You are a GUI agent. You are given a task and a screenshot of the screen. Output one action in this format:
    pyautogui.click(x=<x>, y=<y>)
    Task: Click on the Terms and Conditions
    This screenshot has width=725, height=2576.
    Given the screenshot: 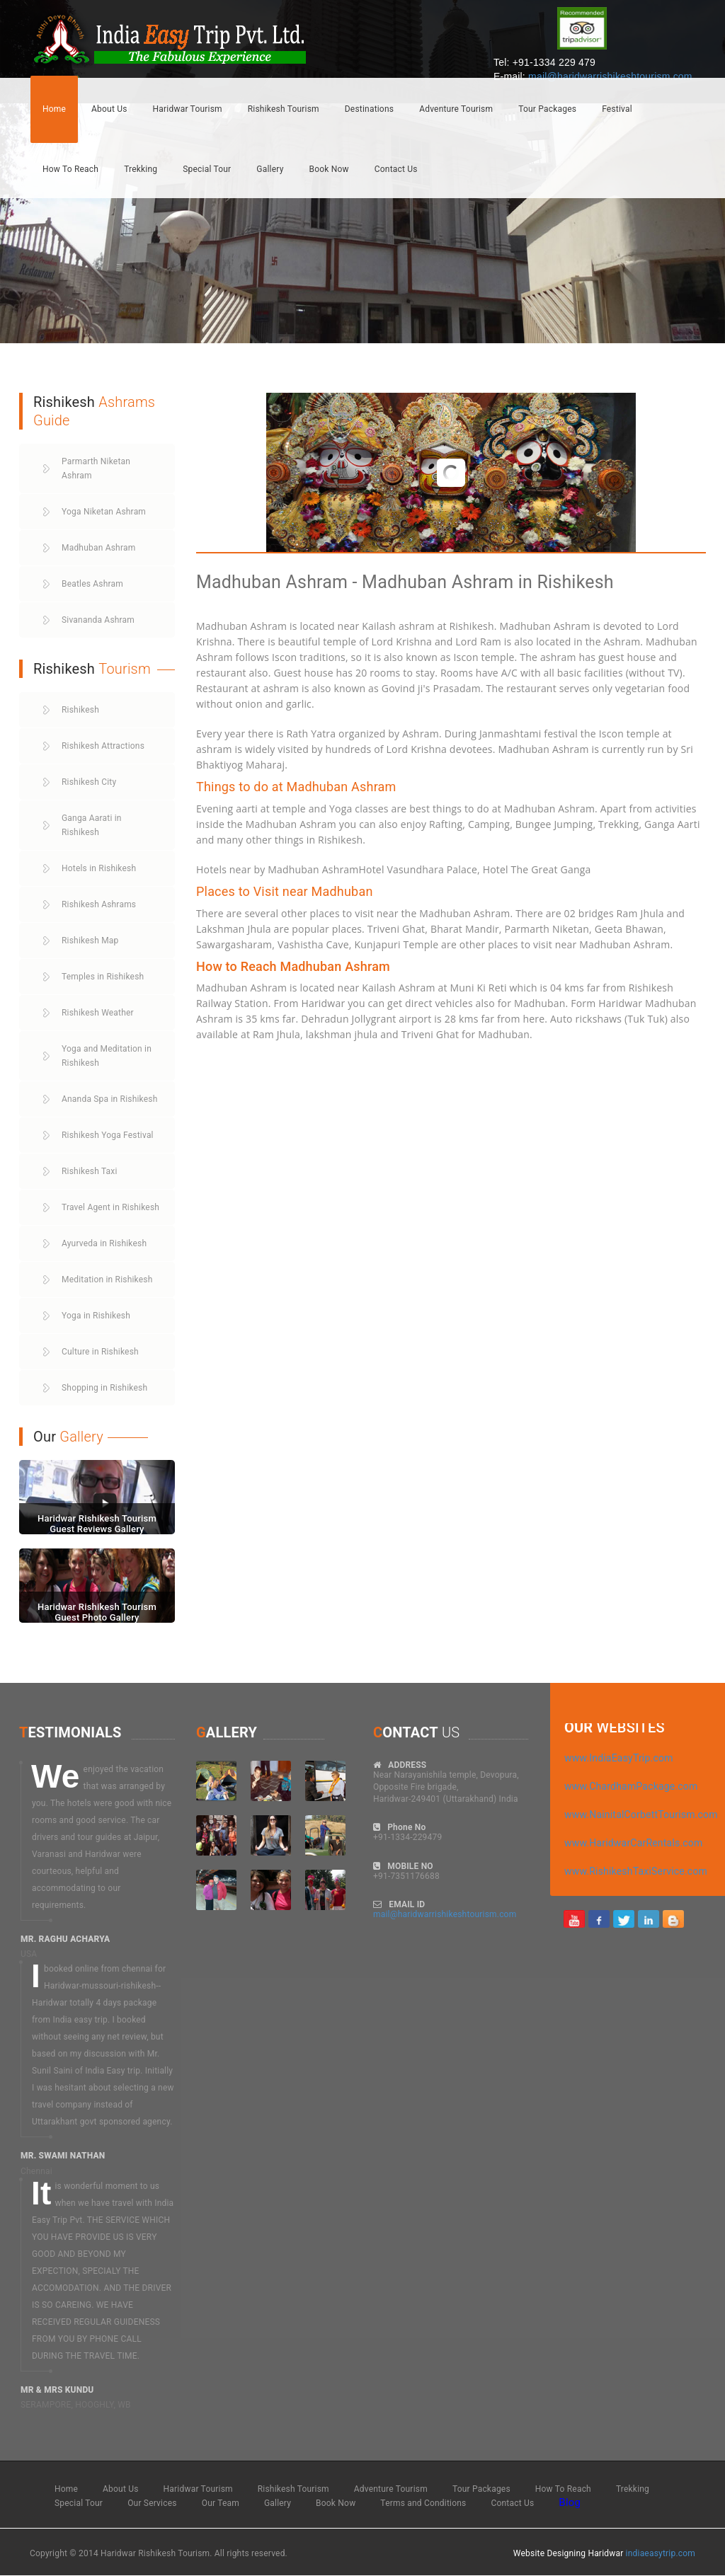 What is the action you would take?
    pyautogui.click(x=423, y=2503)
    